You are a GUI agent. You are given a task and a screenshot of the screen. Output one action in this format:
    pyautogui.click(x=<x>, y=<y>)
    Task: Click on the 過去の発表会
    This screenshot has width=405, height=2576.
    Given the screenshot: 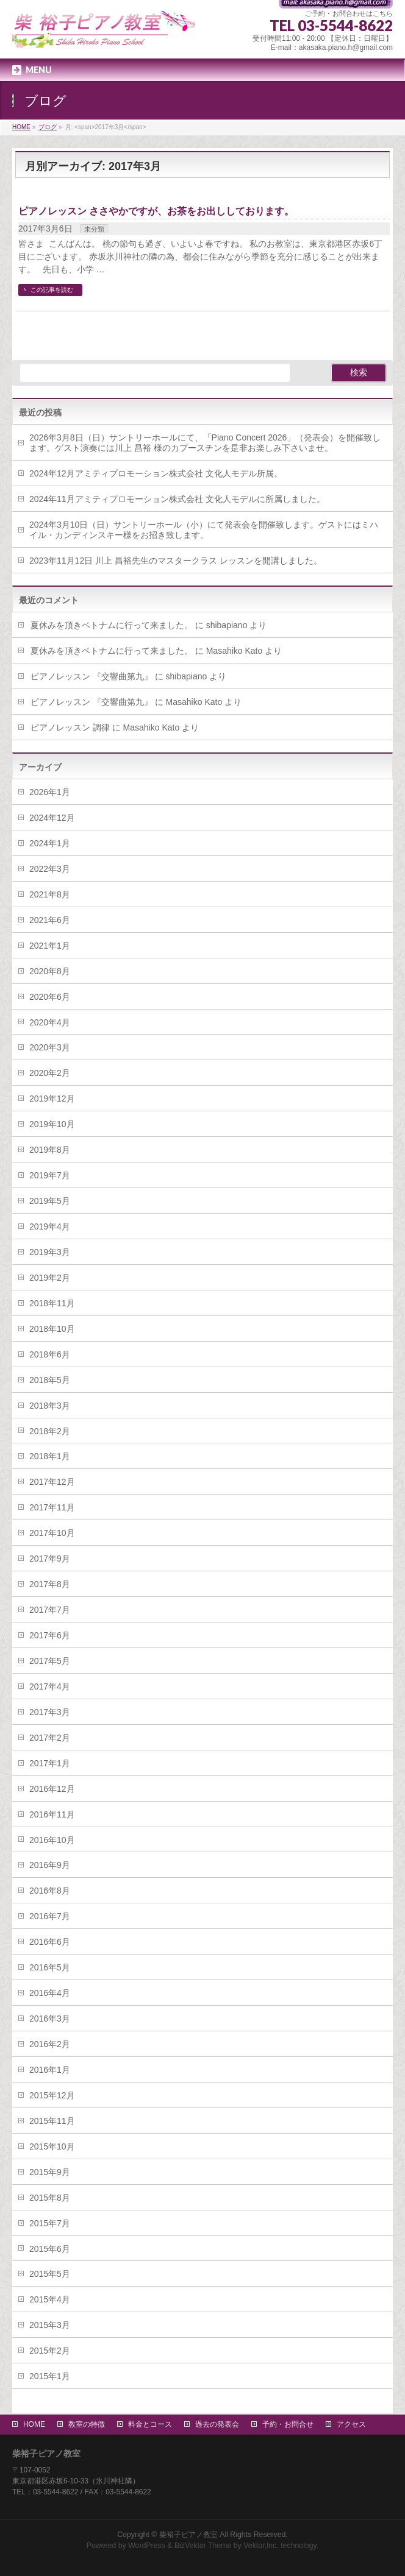 What is the action you would take?
    pyautogui.click(x=217, y=2424)
    